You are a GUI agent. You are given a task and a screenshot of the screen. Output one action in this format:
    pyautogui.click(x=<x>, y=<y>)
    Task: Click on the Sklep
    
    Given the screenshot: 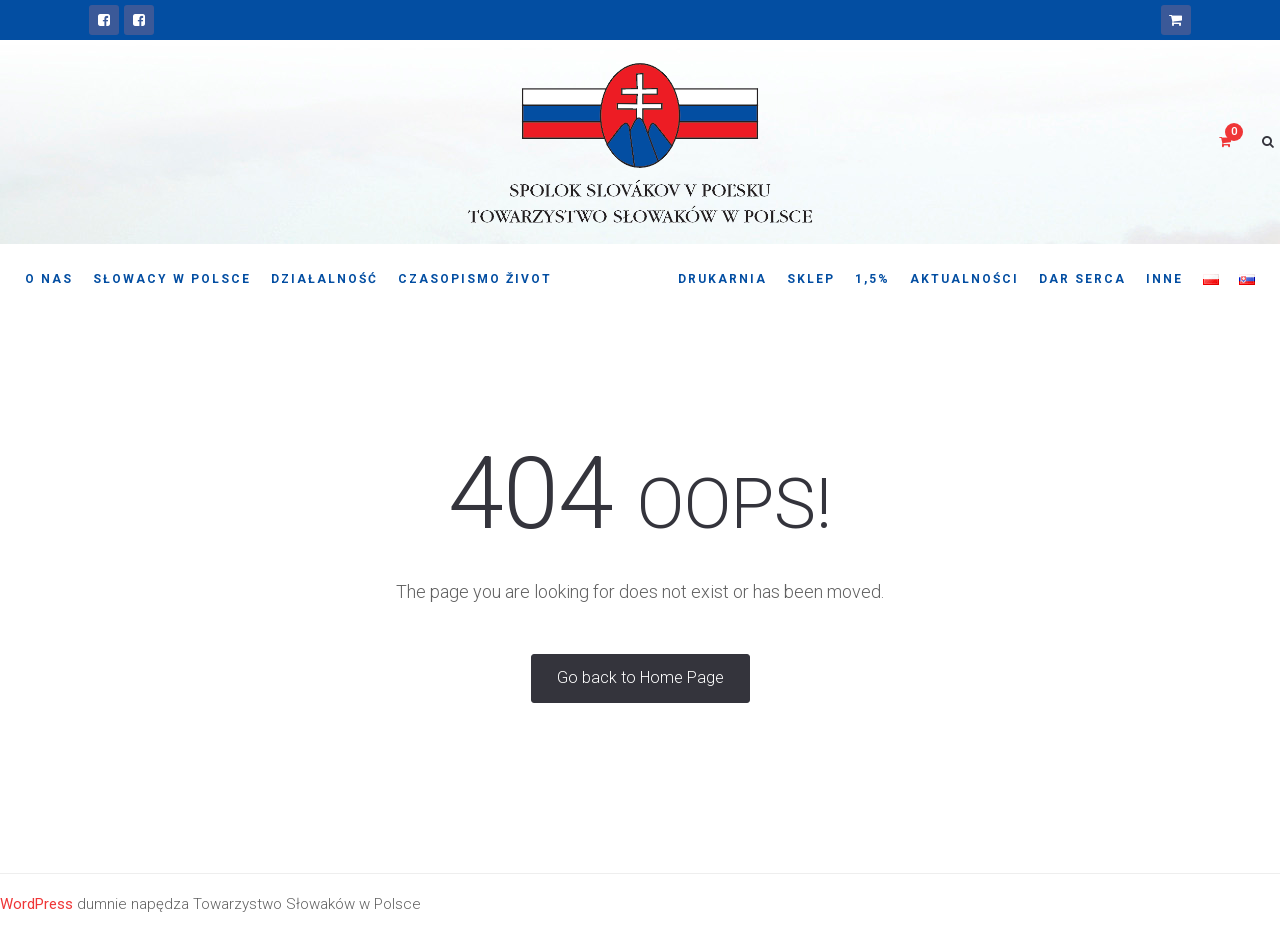 What is the action you would take?
    pyautogui.click(x=811, y=279)
    